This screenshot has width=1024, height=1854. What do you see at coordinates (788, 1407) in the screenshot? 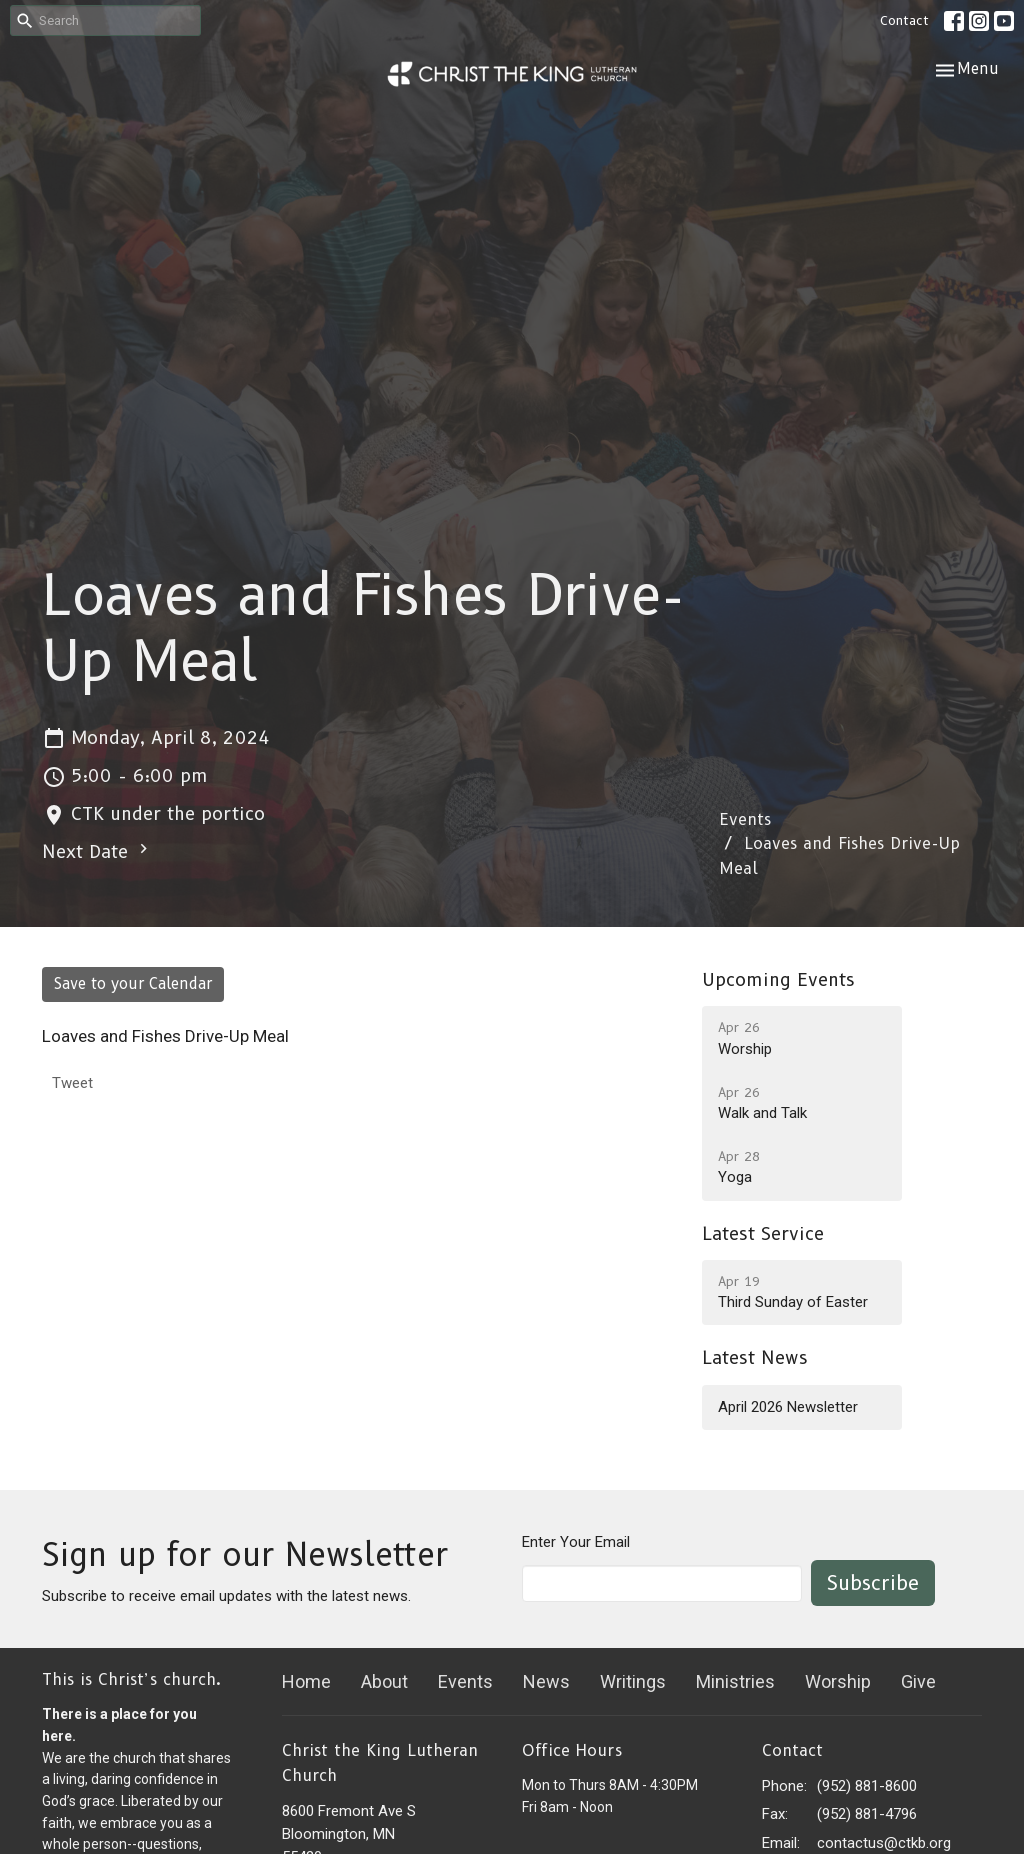
I see `April 2026 Newsletter` at bounding box center [788, 1407].